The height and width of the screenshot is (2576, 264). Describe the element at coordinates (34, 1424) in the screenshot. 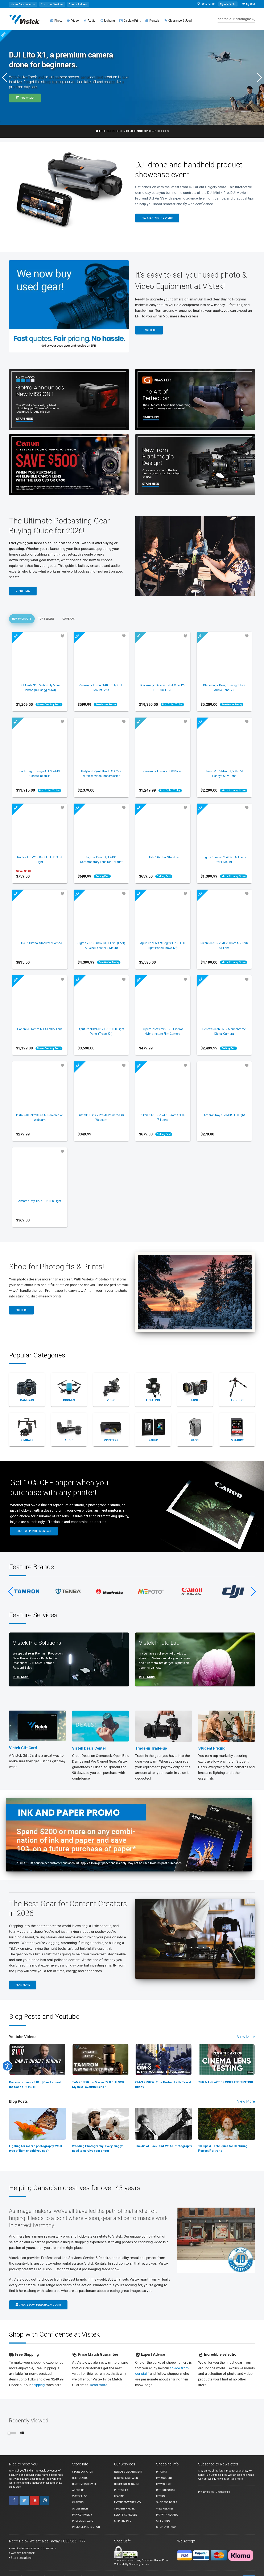

I see `SHOP FOR PRINTERS ON SALE` at that location.